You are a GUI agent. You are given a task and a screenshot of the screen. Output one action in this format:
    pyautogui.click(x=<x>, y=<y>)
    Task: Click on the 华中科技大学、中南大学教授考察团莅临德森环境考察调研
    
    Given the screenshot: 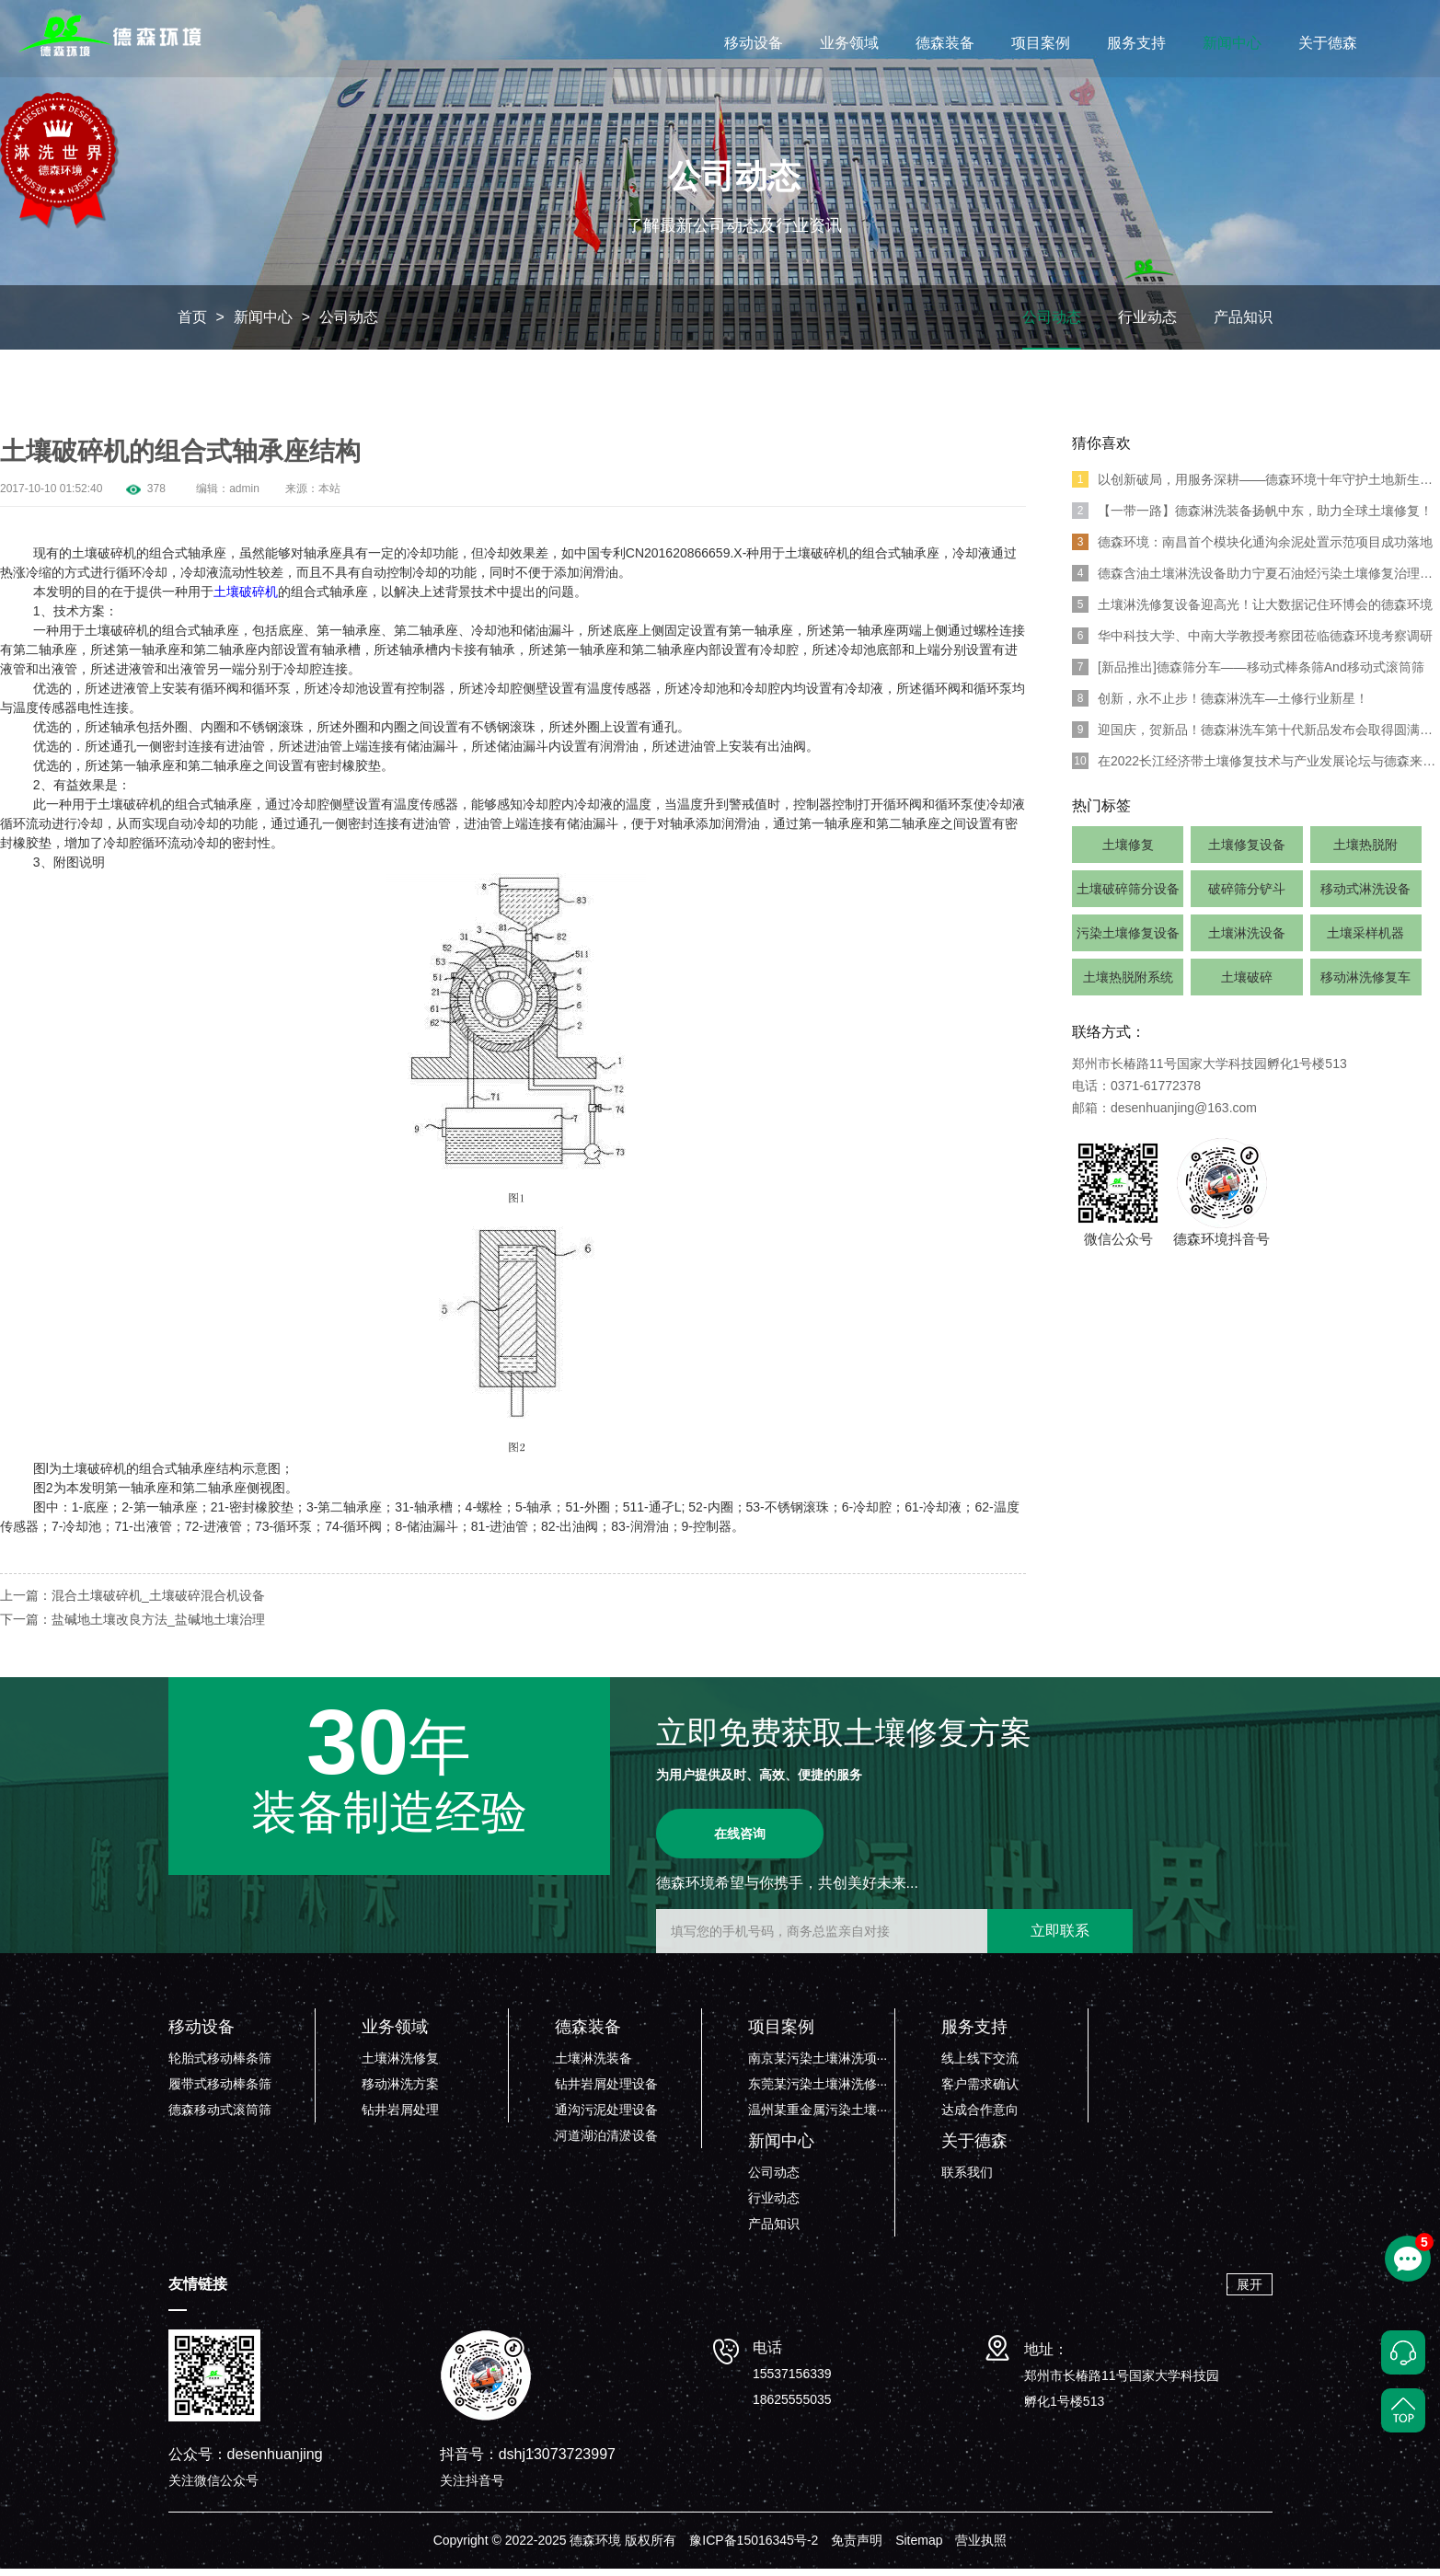 What is the action you would take?
    pyautogui.click(x=1252, y=643)
    